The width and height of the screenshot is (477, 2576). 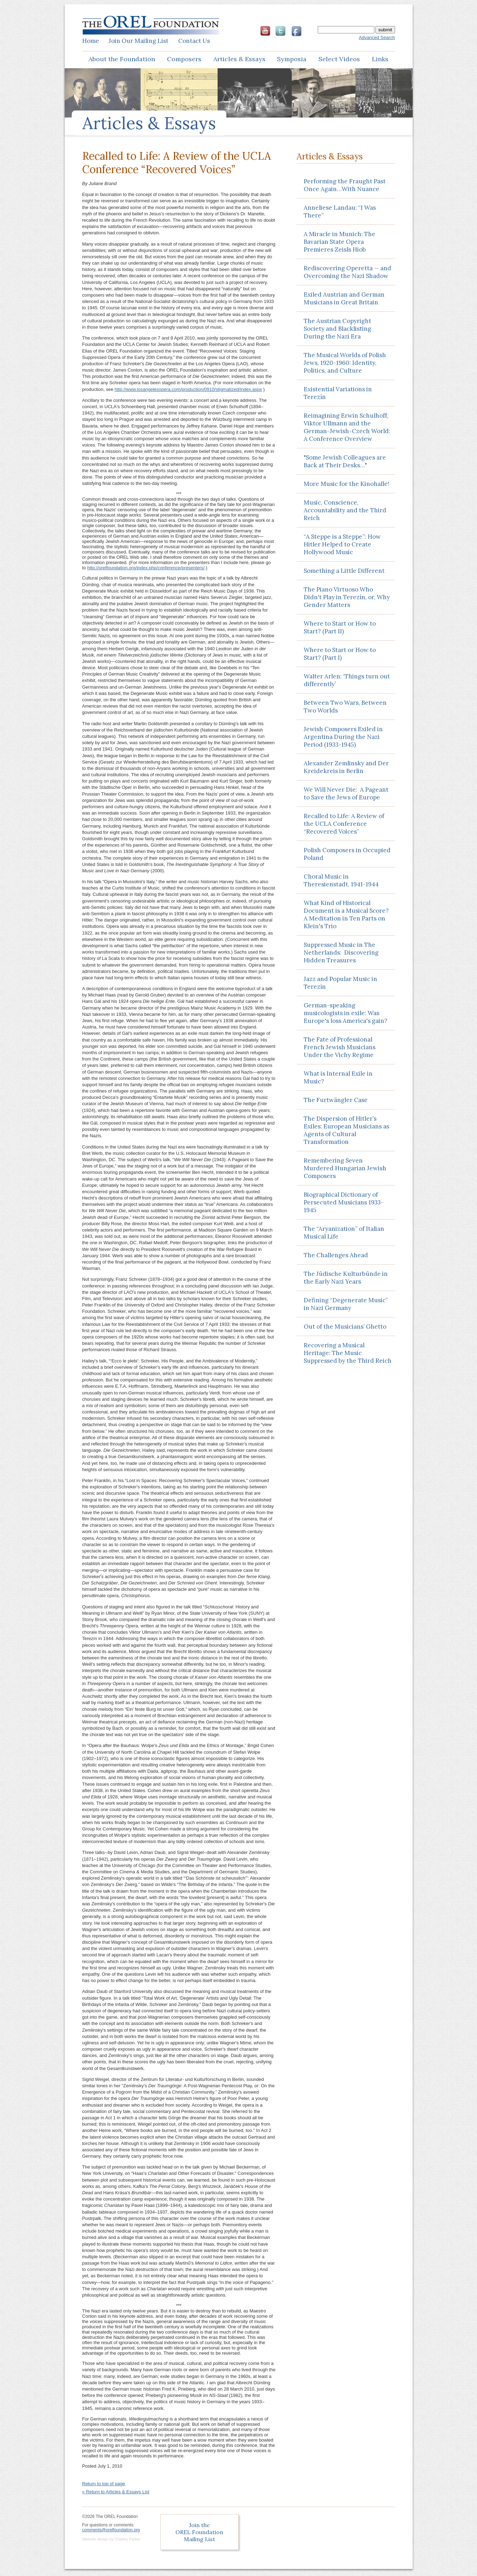 What do you see at coordinates (138, 41) in the screenshot?
I see `Join Mailing List` at bounding box center [138, 41].